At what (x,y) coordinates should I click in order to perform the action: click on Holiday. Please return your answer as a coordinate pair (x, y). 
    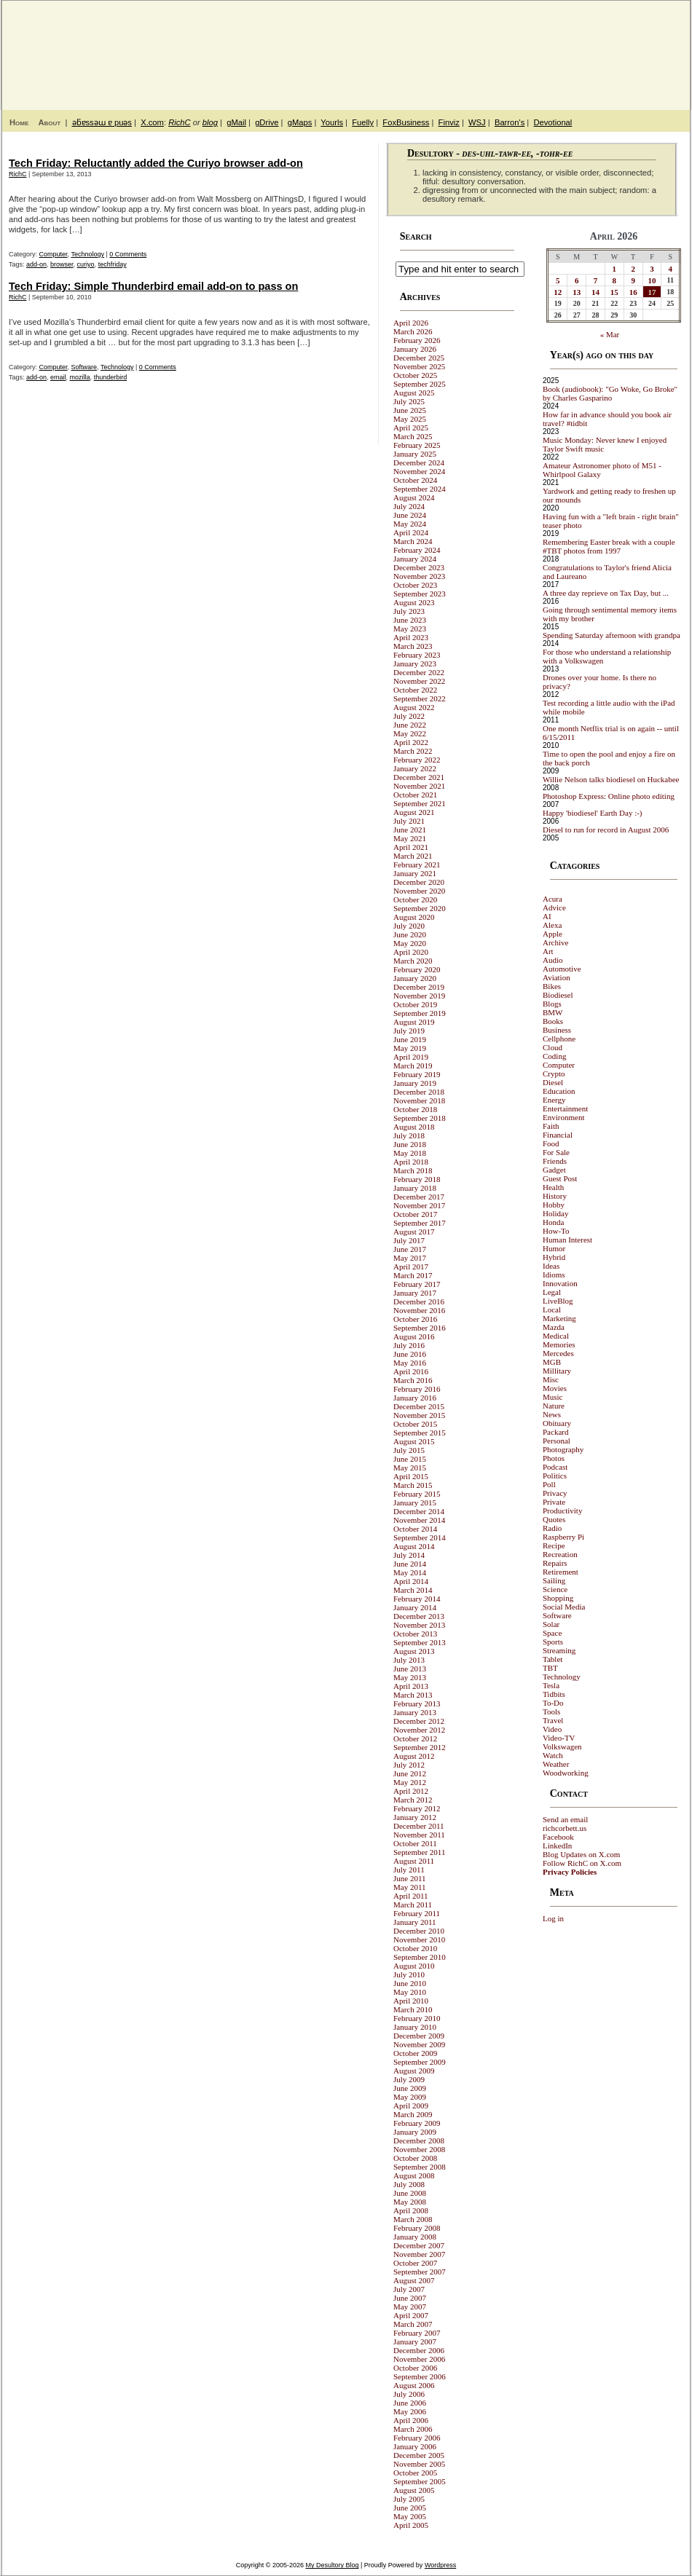
    Looking at the image, I should click on (555, 1213).